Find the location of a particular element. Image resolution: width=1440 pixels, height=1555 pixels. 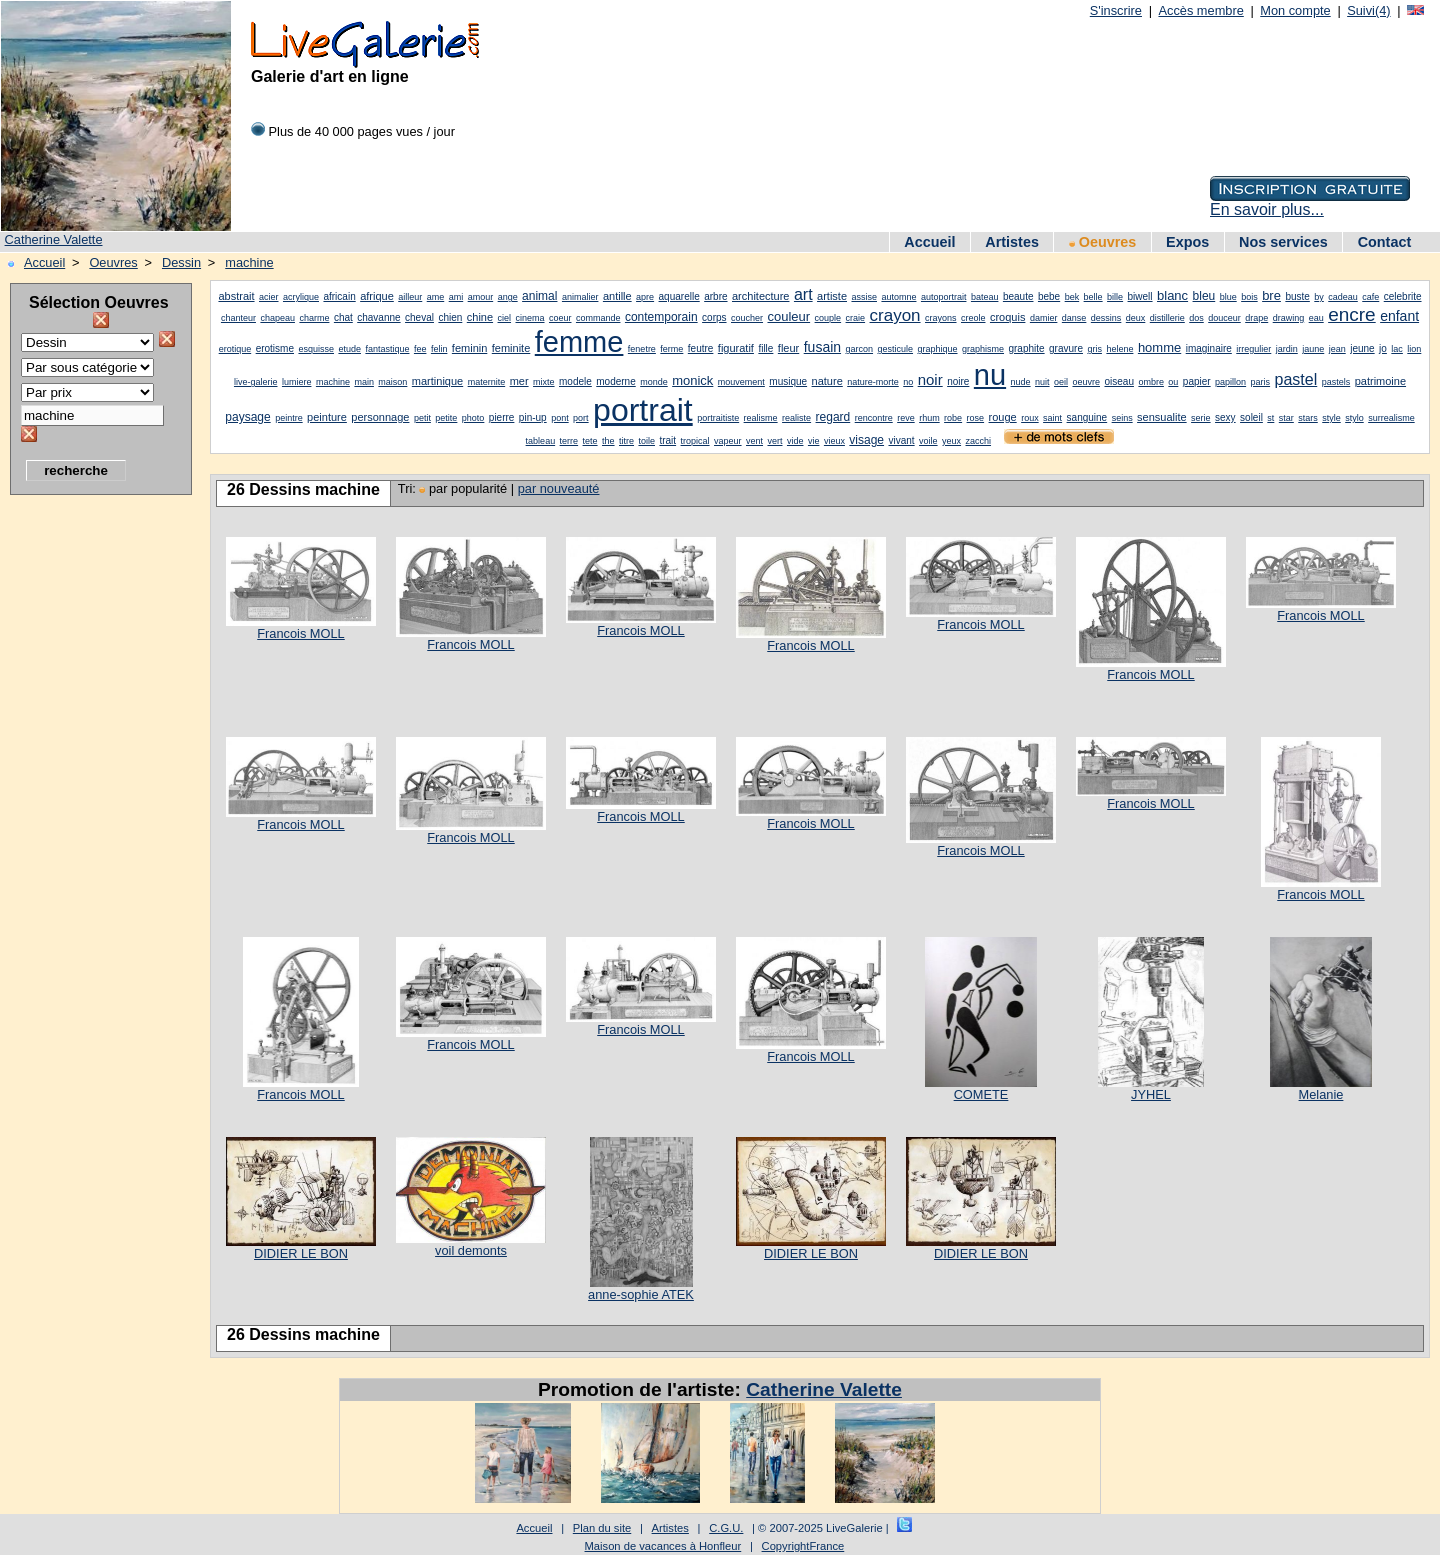

Suivi(4) is located at coordinates (1368, 10).